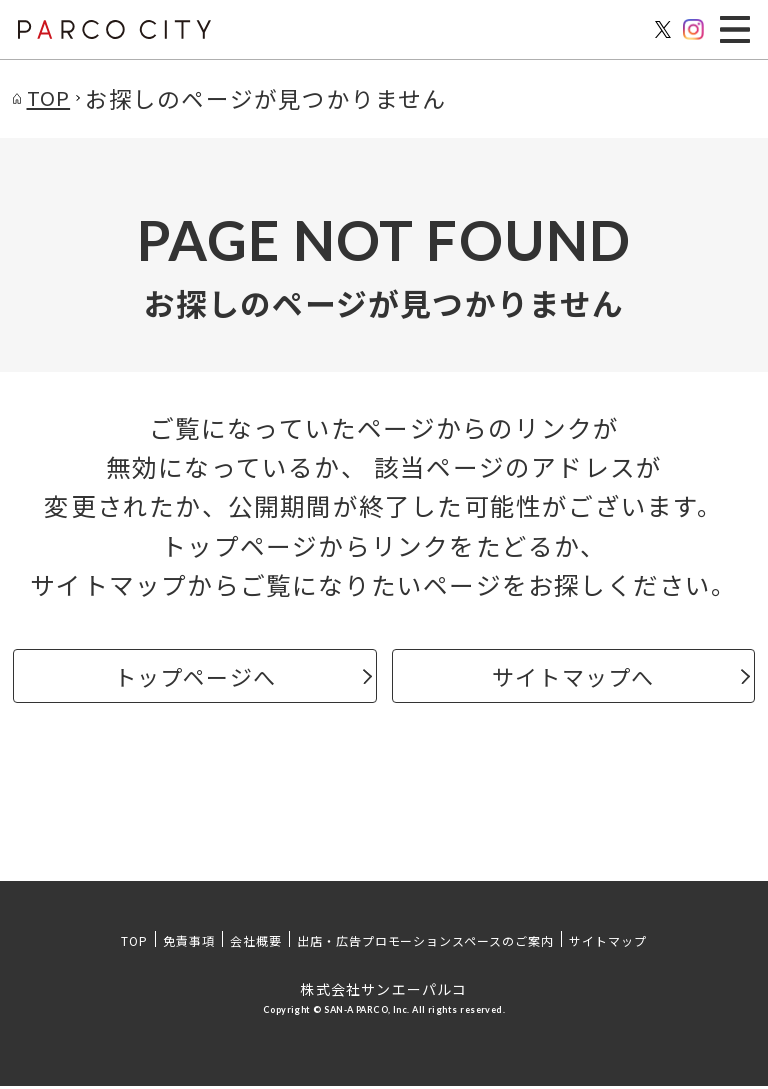  What do you see at coordinates (194, 677) in the screenshot?
I see `トップページへ` at bounding box center [194, 677].